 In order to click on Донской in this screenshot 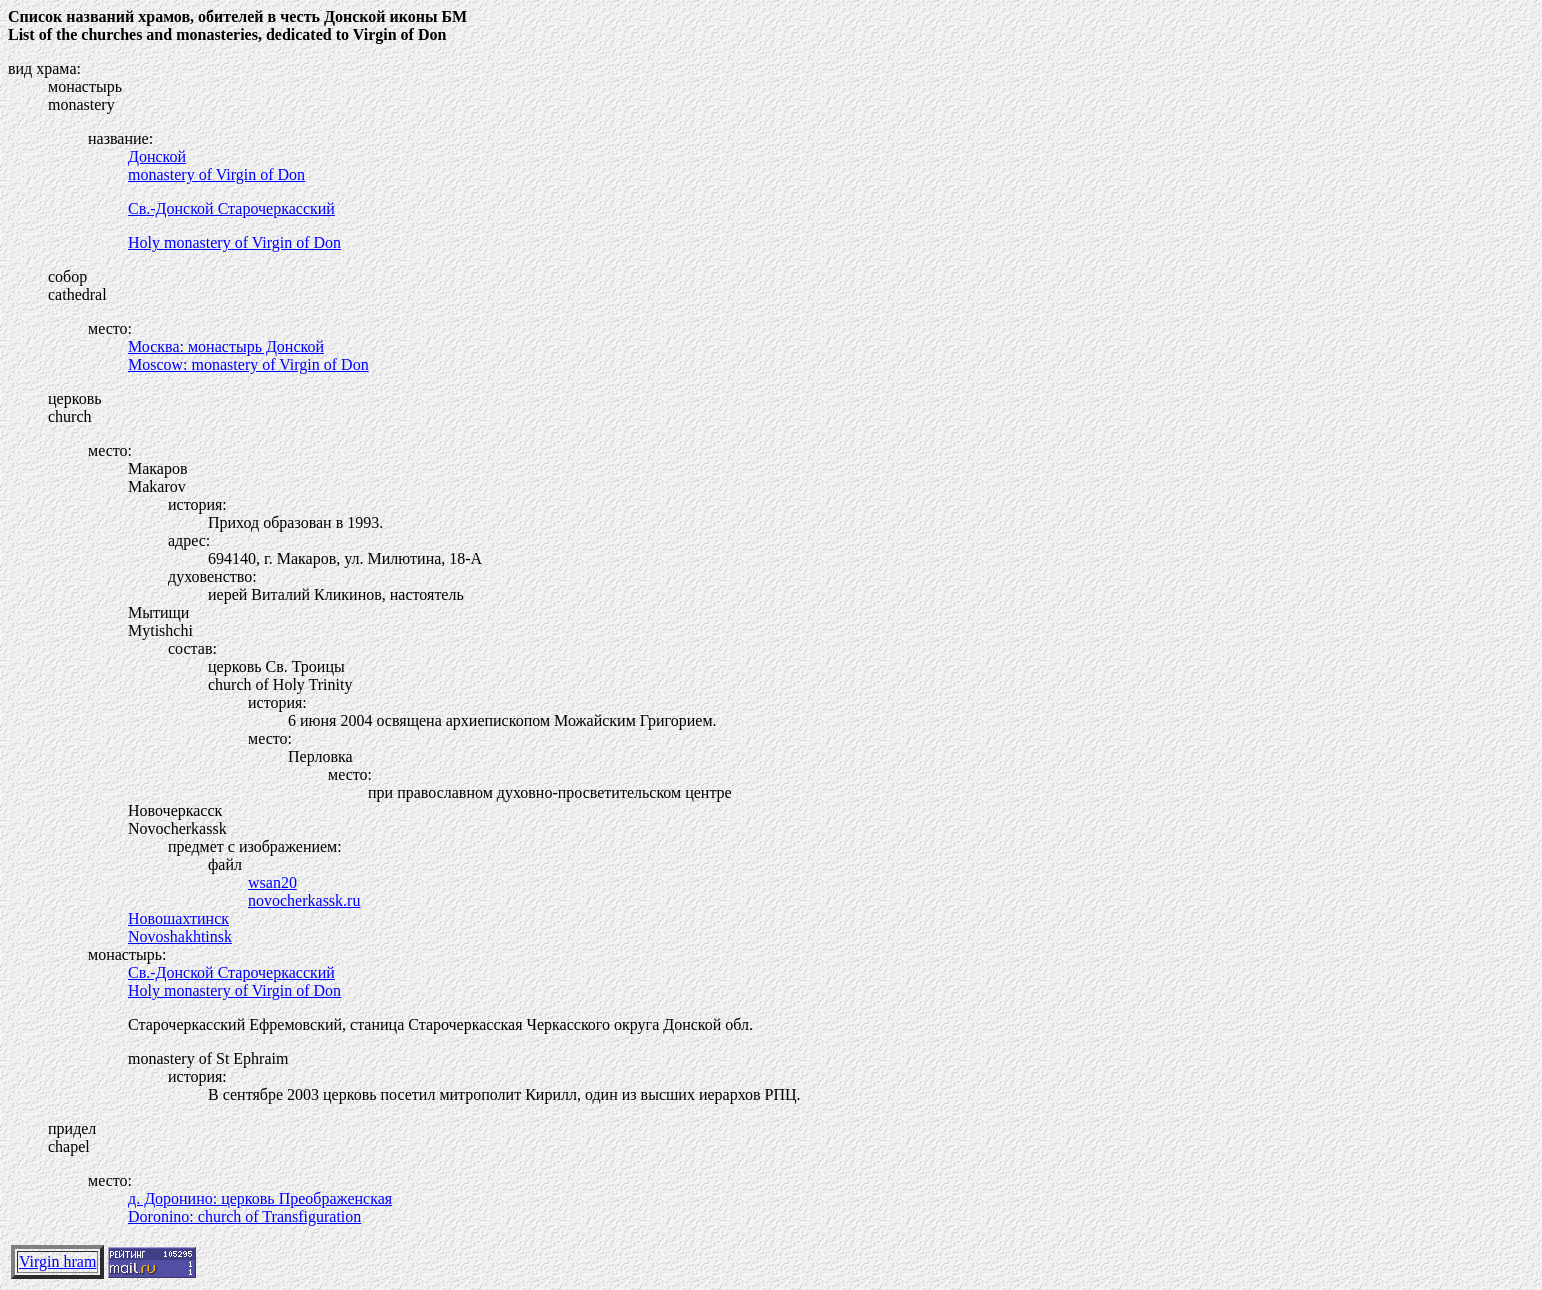, I will do `click(157, 156)`.